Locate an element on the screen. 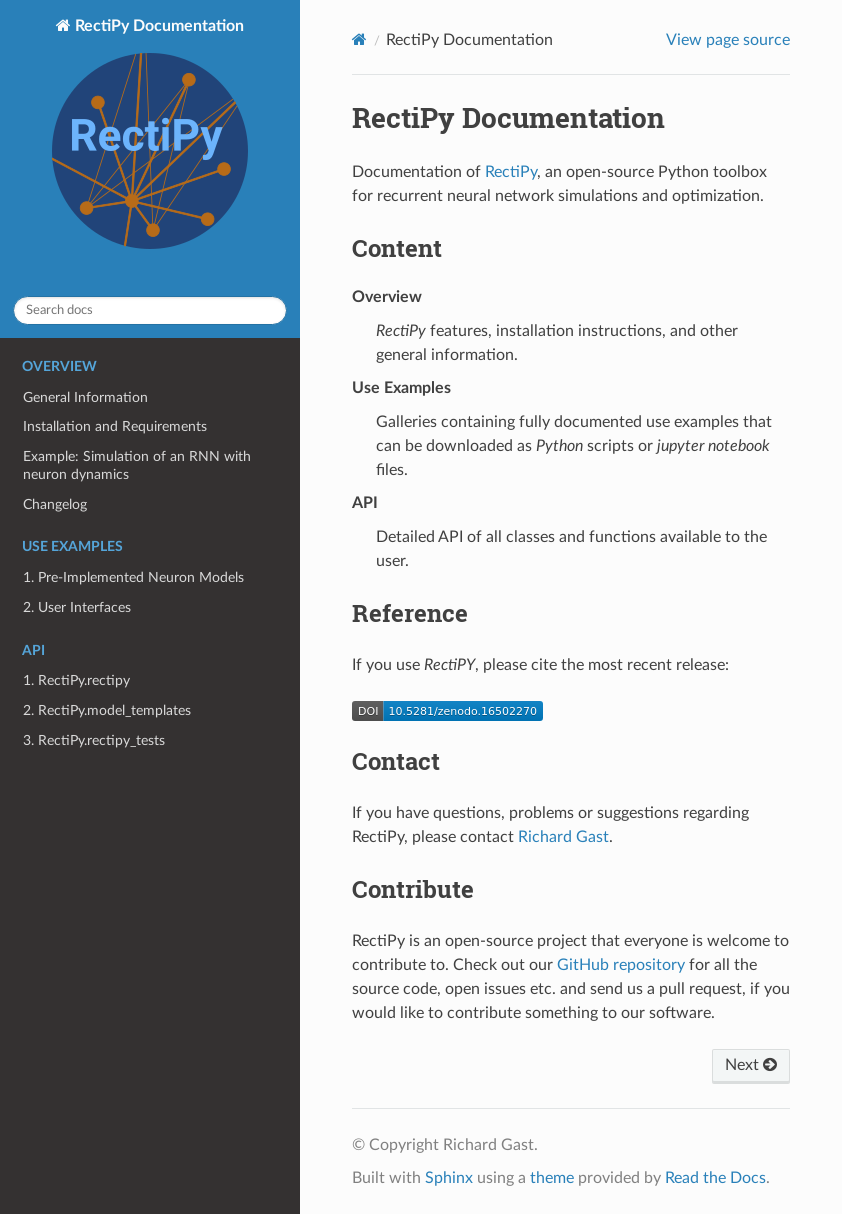 The width and height of the screenshot is (842, 1214). Read the Docs is located at coordinates (715, 1178).